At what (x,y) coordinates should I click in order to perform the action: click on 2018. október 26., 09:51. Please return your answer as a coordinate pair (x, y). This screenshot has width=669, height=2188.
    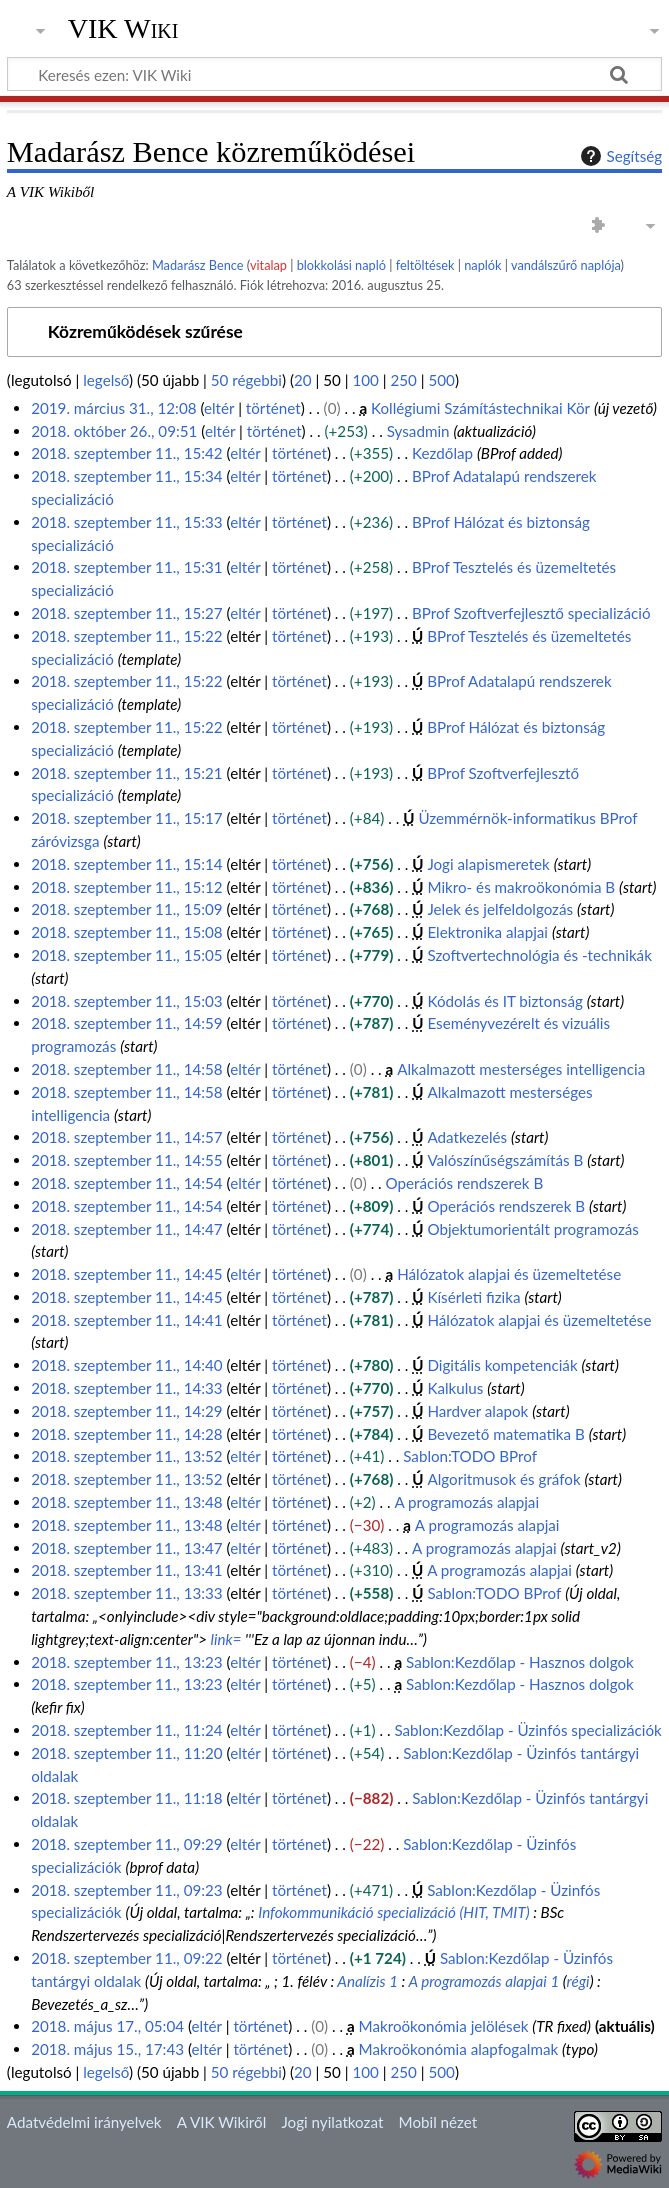
    Looking at the image, I should click on (114, 431).